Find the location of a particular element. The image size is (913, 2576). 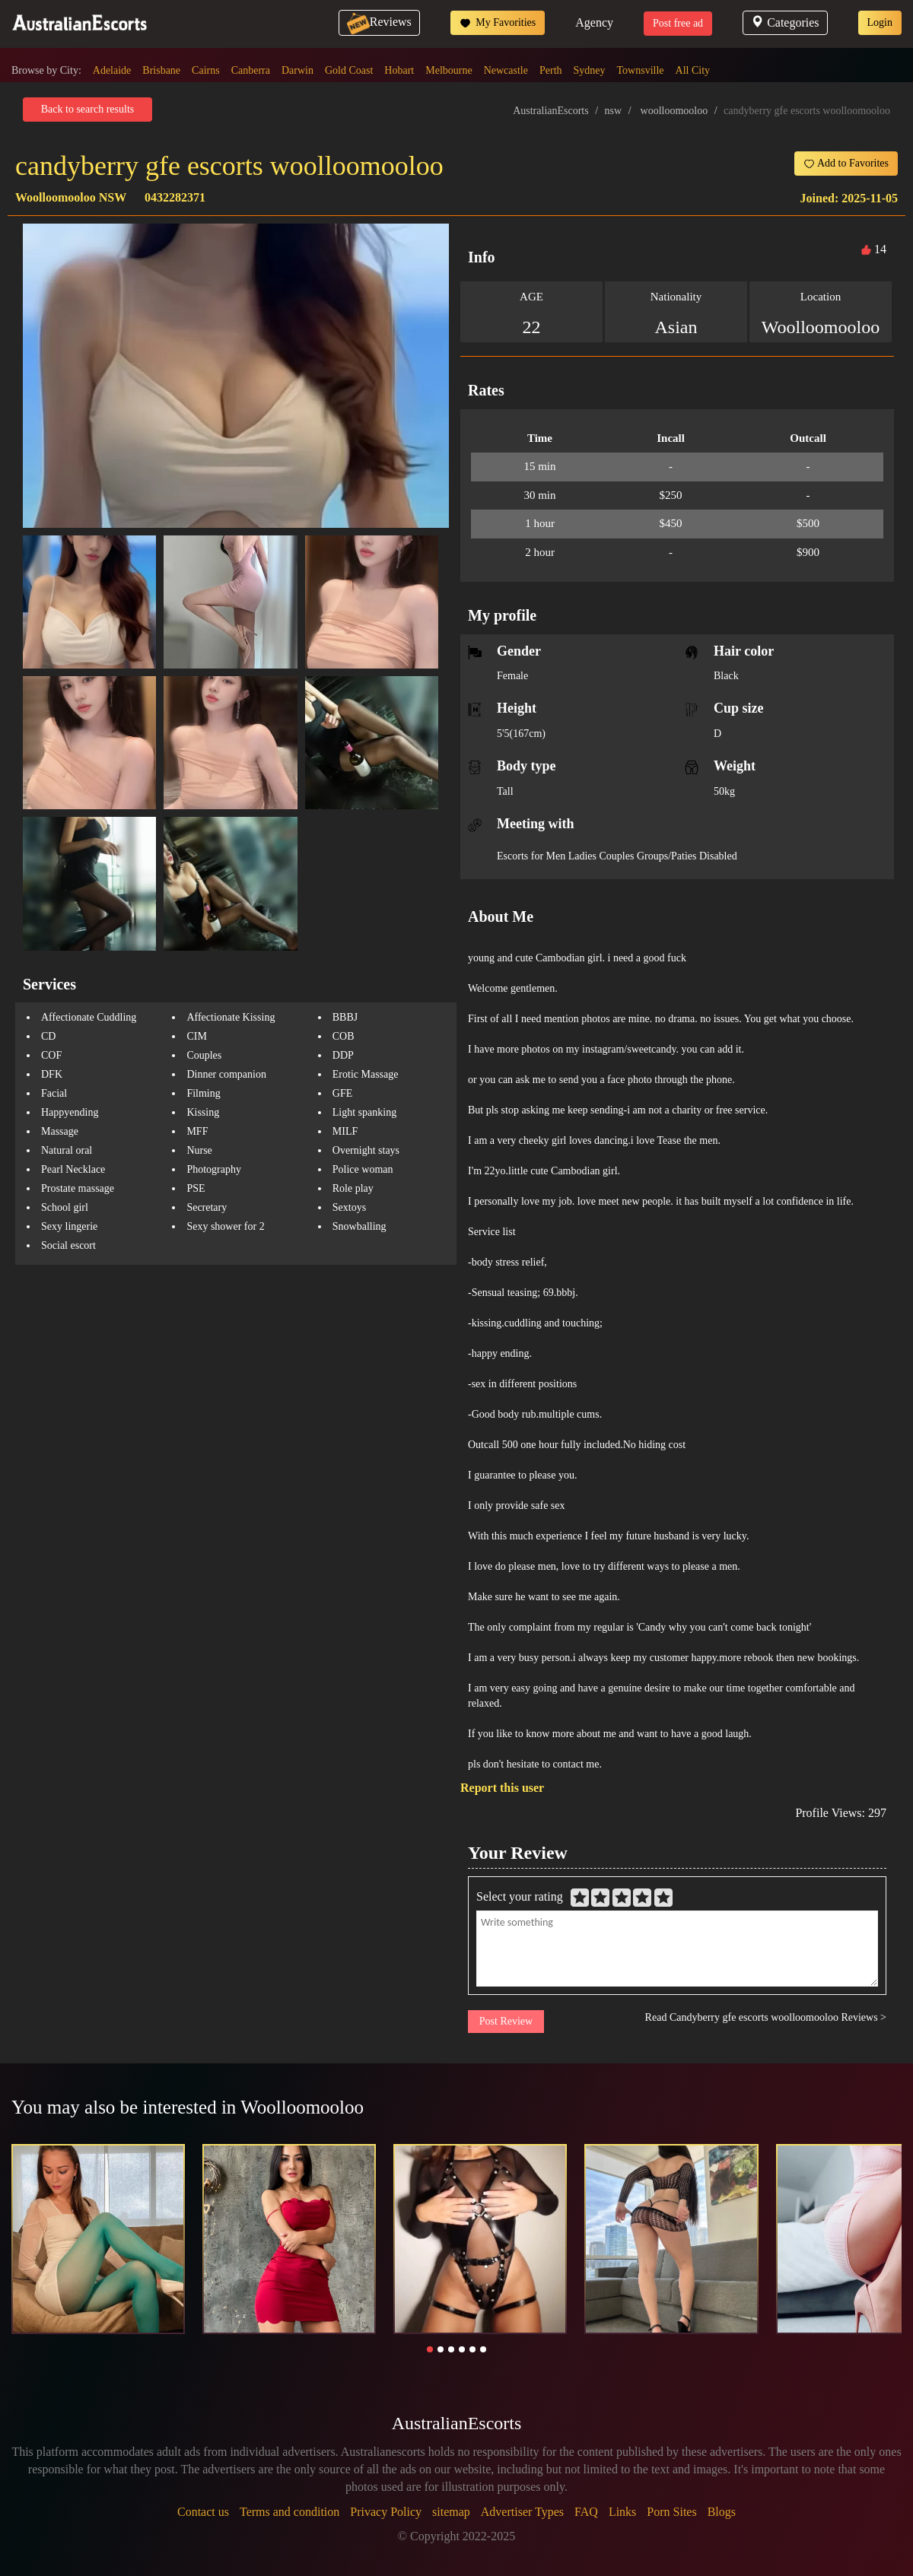

0432282371 is located at coordinates (175, 197).